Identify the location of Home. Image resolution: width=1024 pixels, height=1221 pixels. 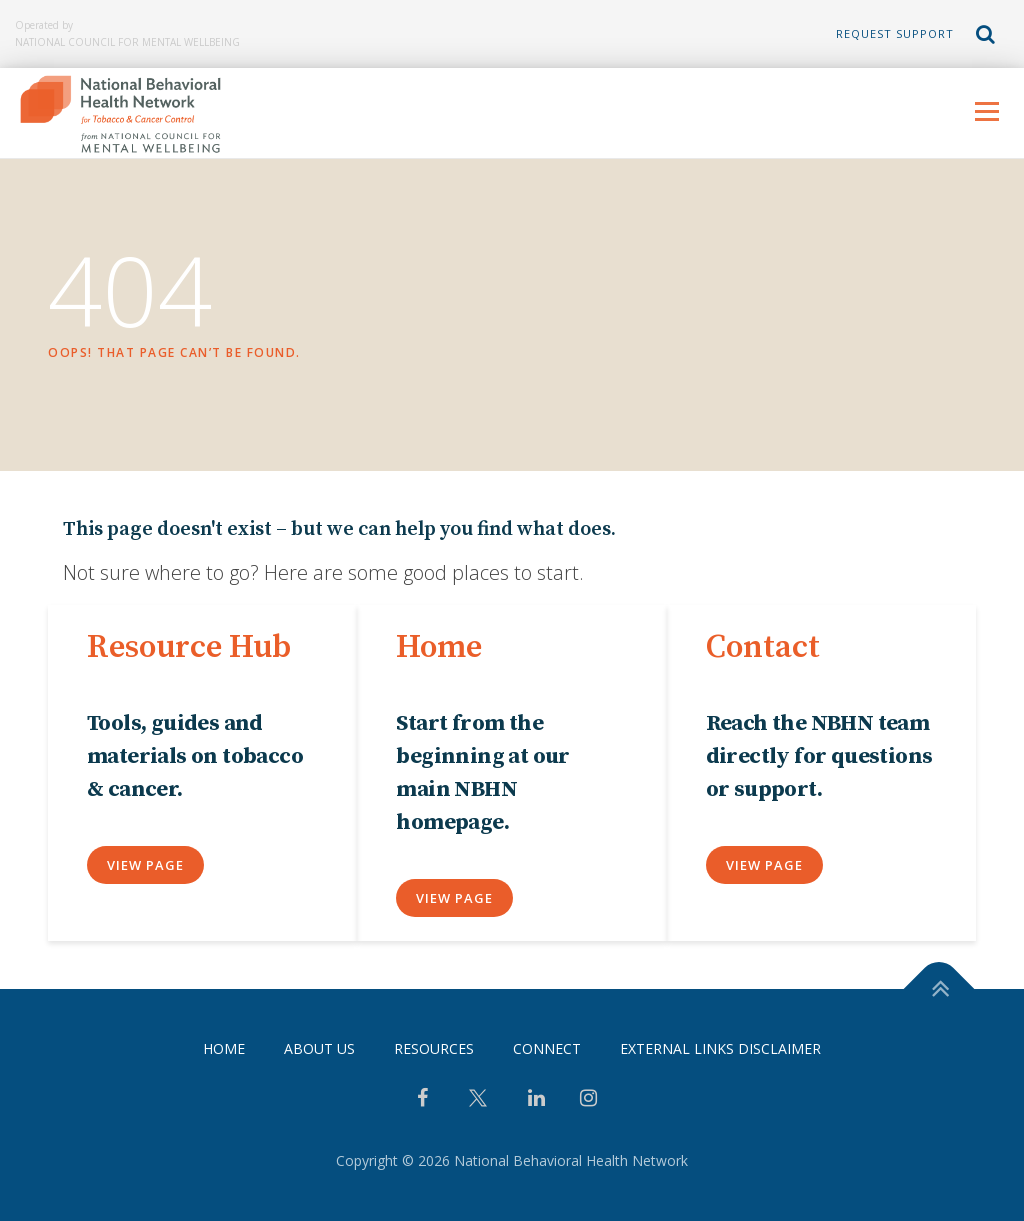
(224, 1049).